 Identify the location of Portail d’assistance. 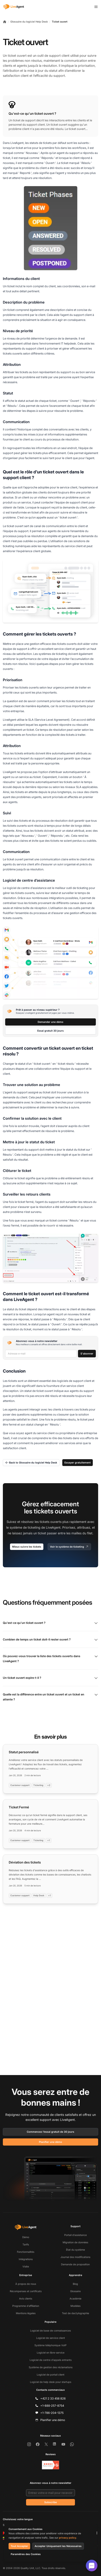
(75, 2234).